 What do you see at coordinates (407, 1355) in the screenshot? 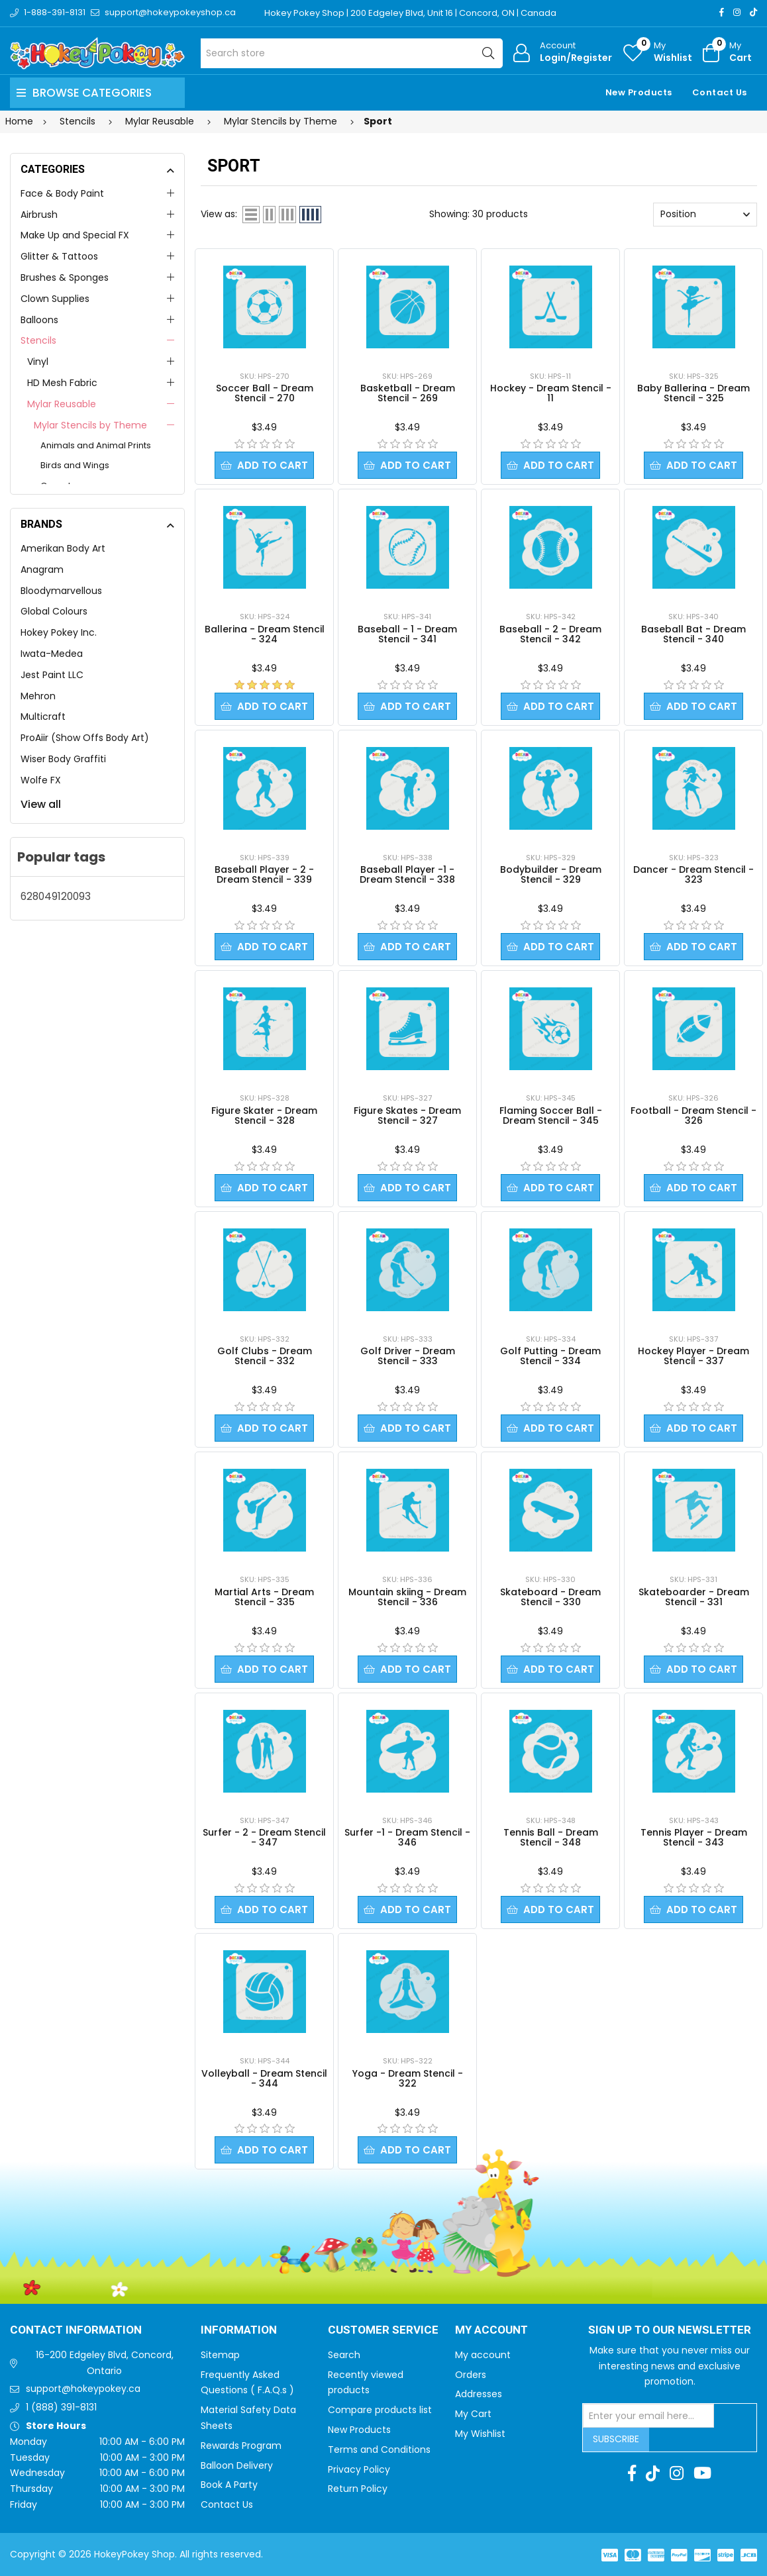
I see `Golf Driver - Dream Stencil - 333` at bounding box center [407, 1355].